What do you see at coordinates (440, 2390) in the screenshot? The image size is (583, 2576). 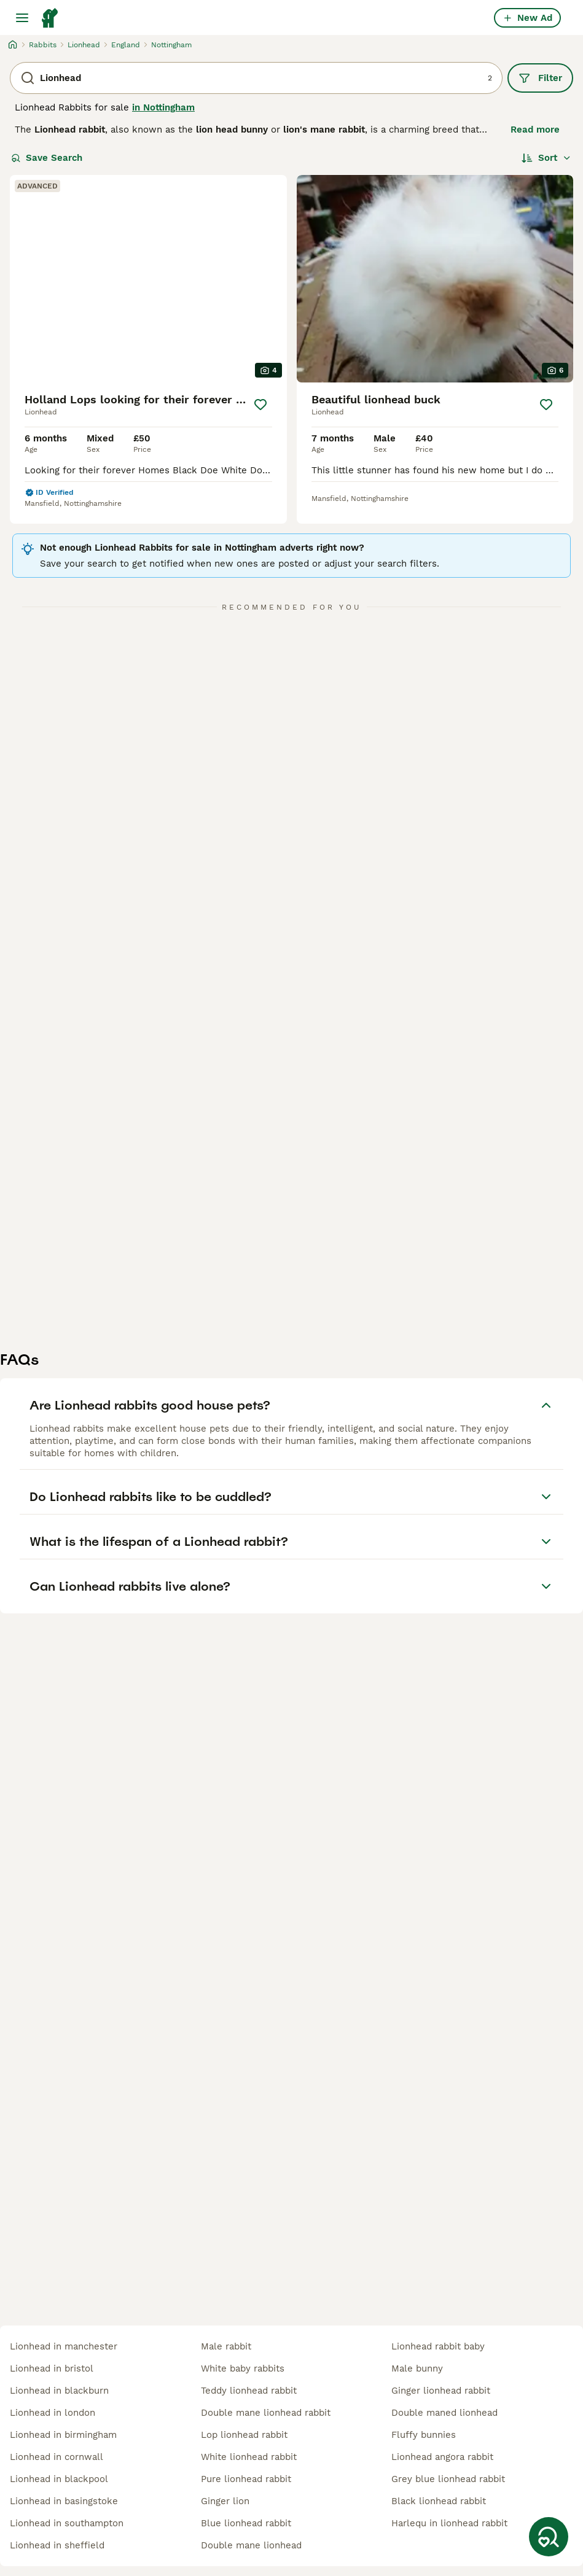 I see `ginger lionhead rabbit` at bounding box center [440, 2390].